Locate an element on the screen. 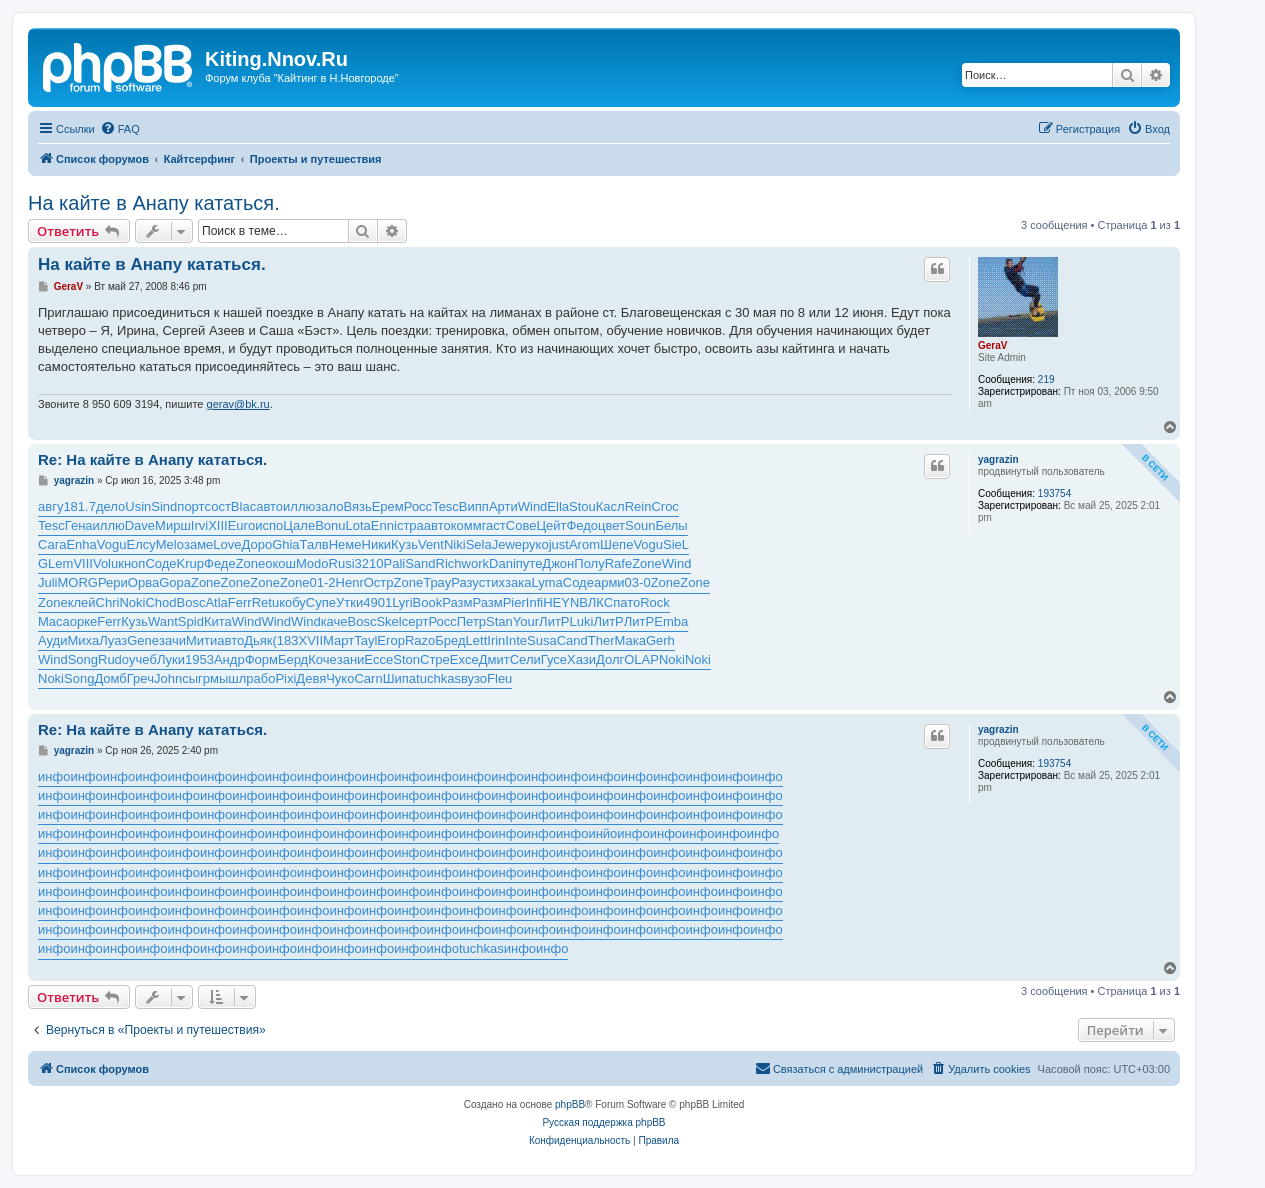 Image resolution: width=1265 pixels, height=1188 pixels. Krup is located at coordinates (190, 563).